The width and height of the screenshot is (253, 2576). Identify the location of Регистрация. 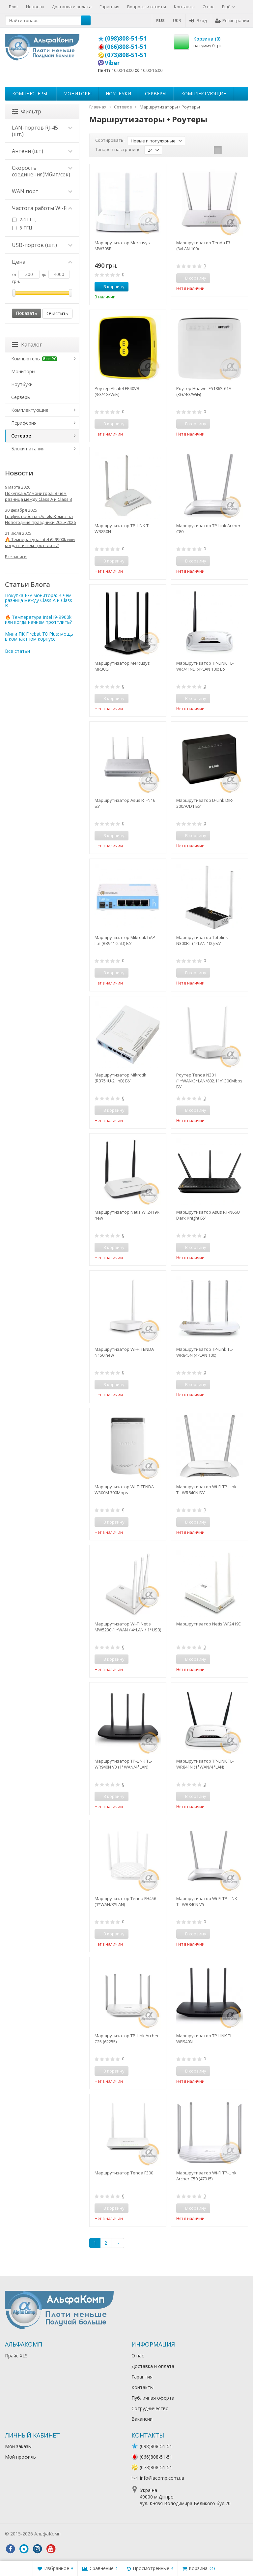
(232, 20).